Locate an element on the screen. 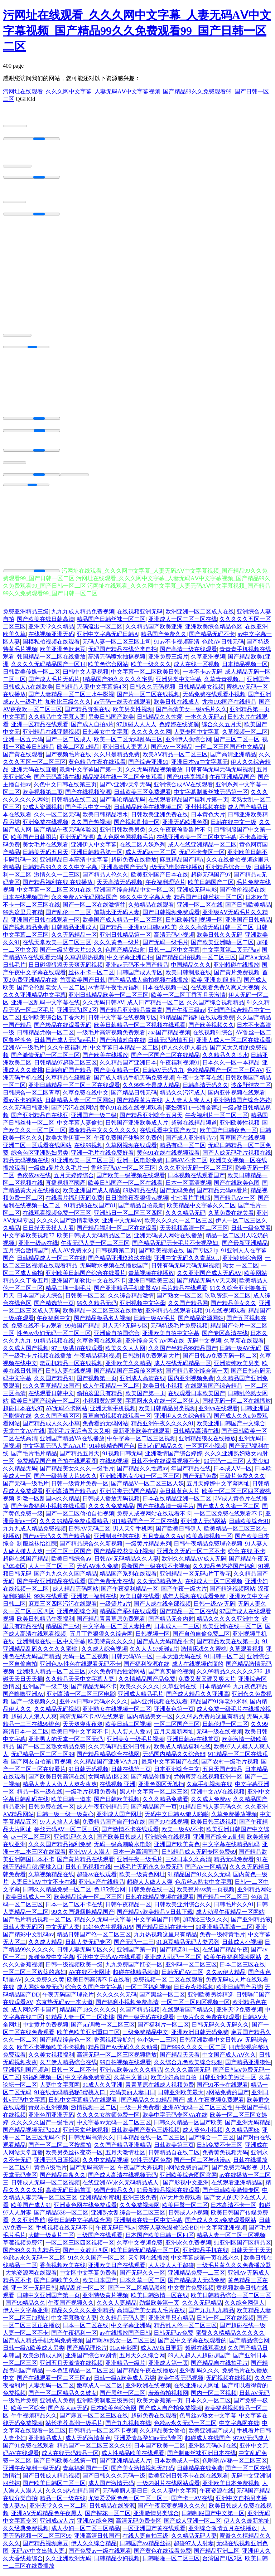  久久国产精品91 is located at coordinates (54, 1381).